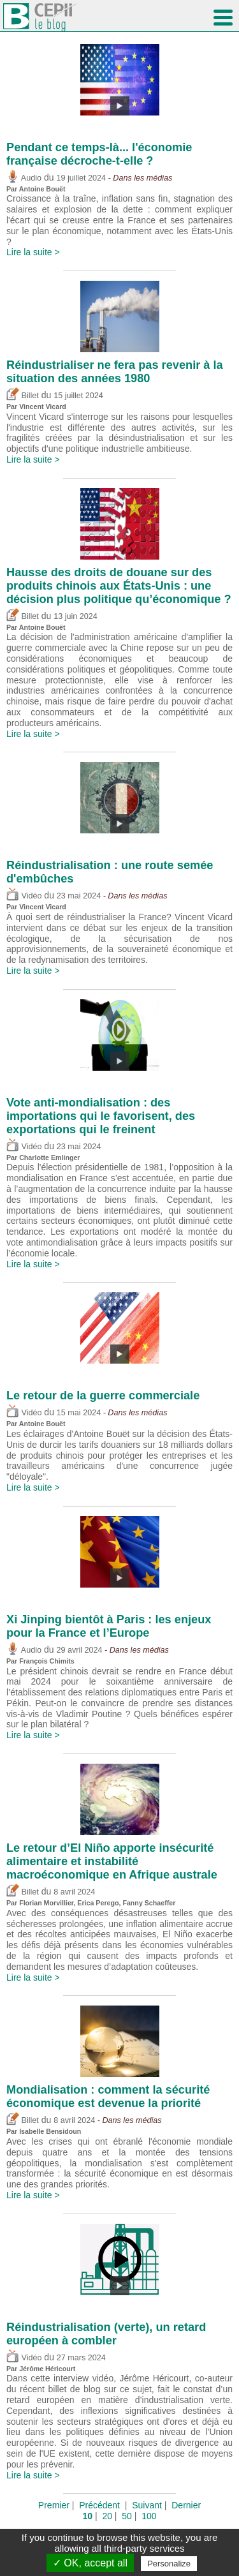 This screenshot has width=239, height=2576. Describe the element at coordinates (90, 2562) in the screenshot. I see `✓ OK, accept all` at that location.